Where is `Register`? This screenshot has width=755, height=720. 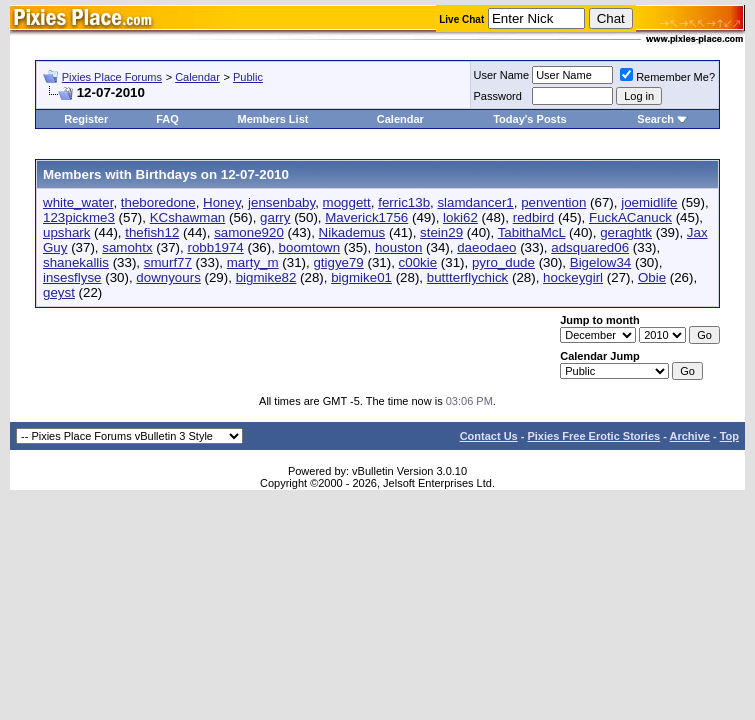
Register is located at coordinates (86, 119).